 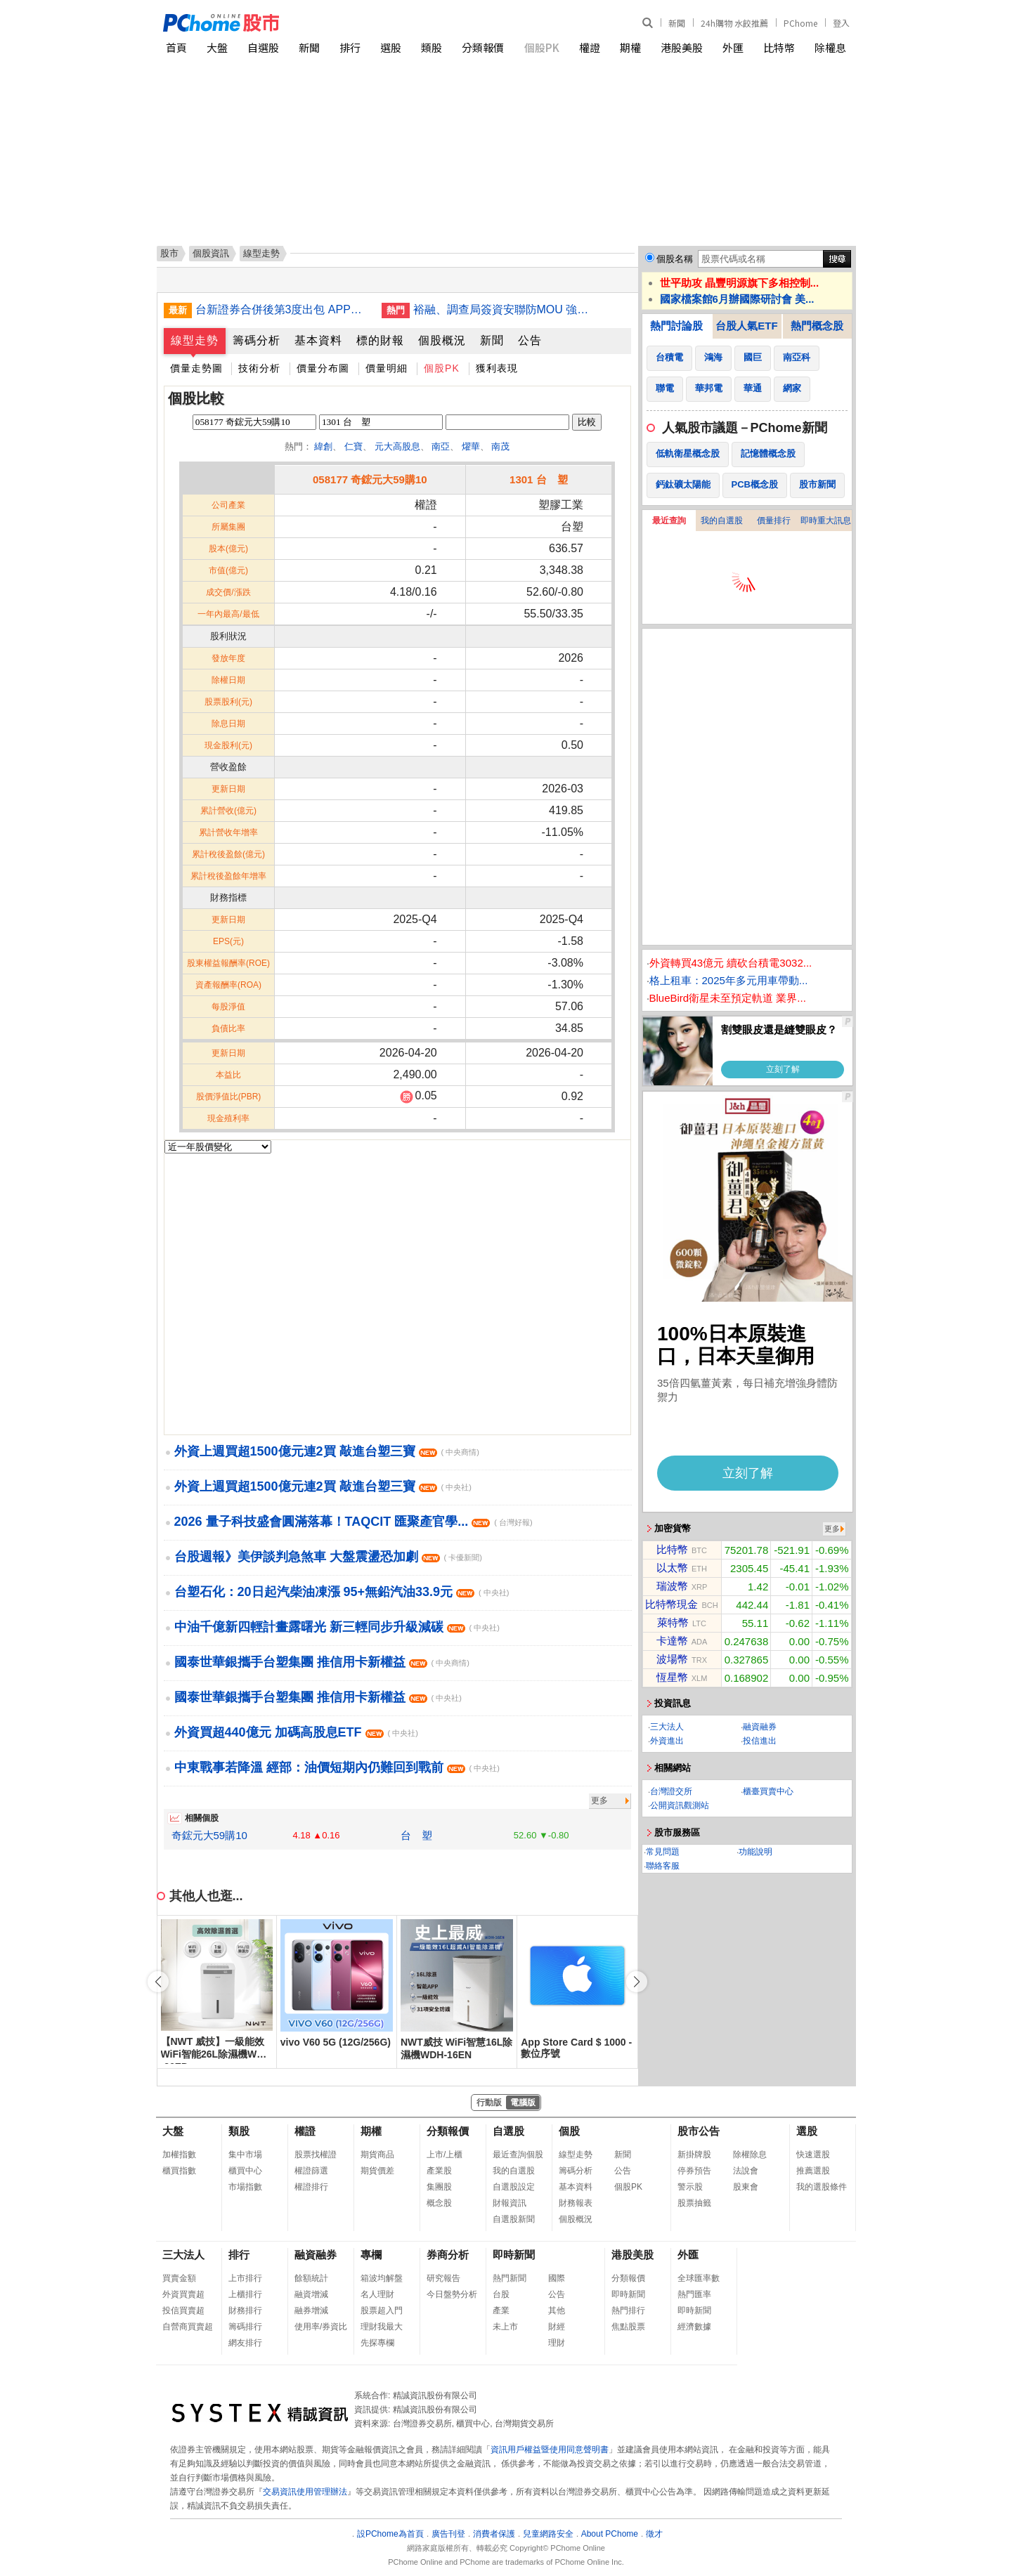 What do you see at coordinates (311, 2278) in the screenshot?
I see `餘額統計` at bounding box center [311, 2278].